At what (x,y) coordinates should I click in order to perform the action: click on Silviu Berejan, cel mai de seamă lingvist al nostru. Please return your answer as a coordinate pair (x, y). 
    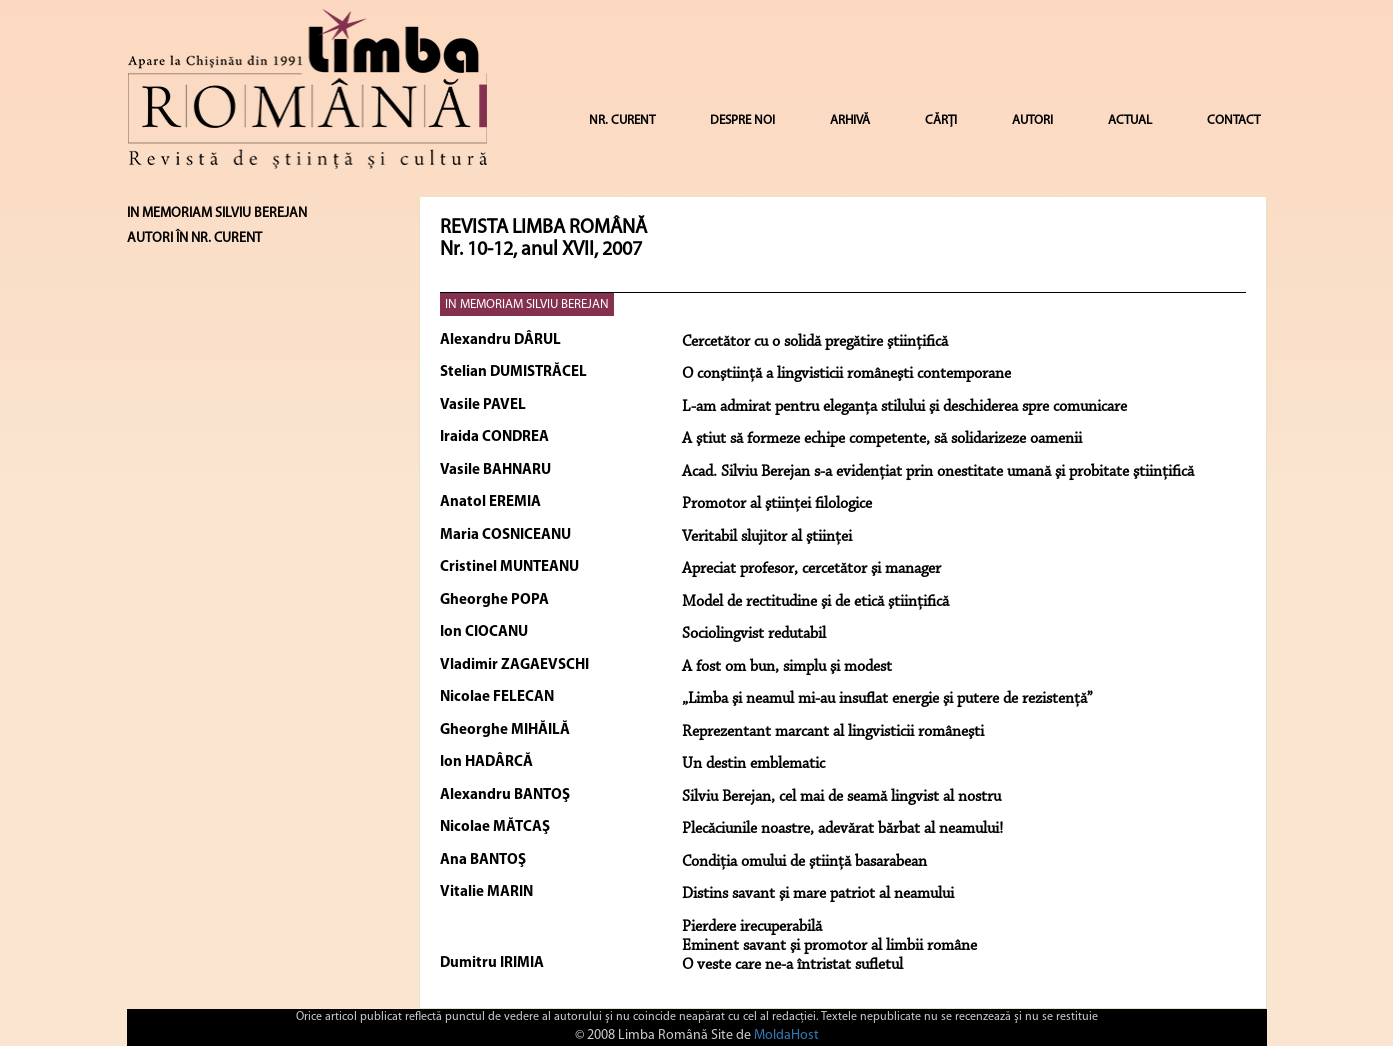
    Looking at the image, I should click on (841, 797).